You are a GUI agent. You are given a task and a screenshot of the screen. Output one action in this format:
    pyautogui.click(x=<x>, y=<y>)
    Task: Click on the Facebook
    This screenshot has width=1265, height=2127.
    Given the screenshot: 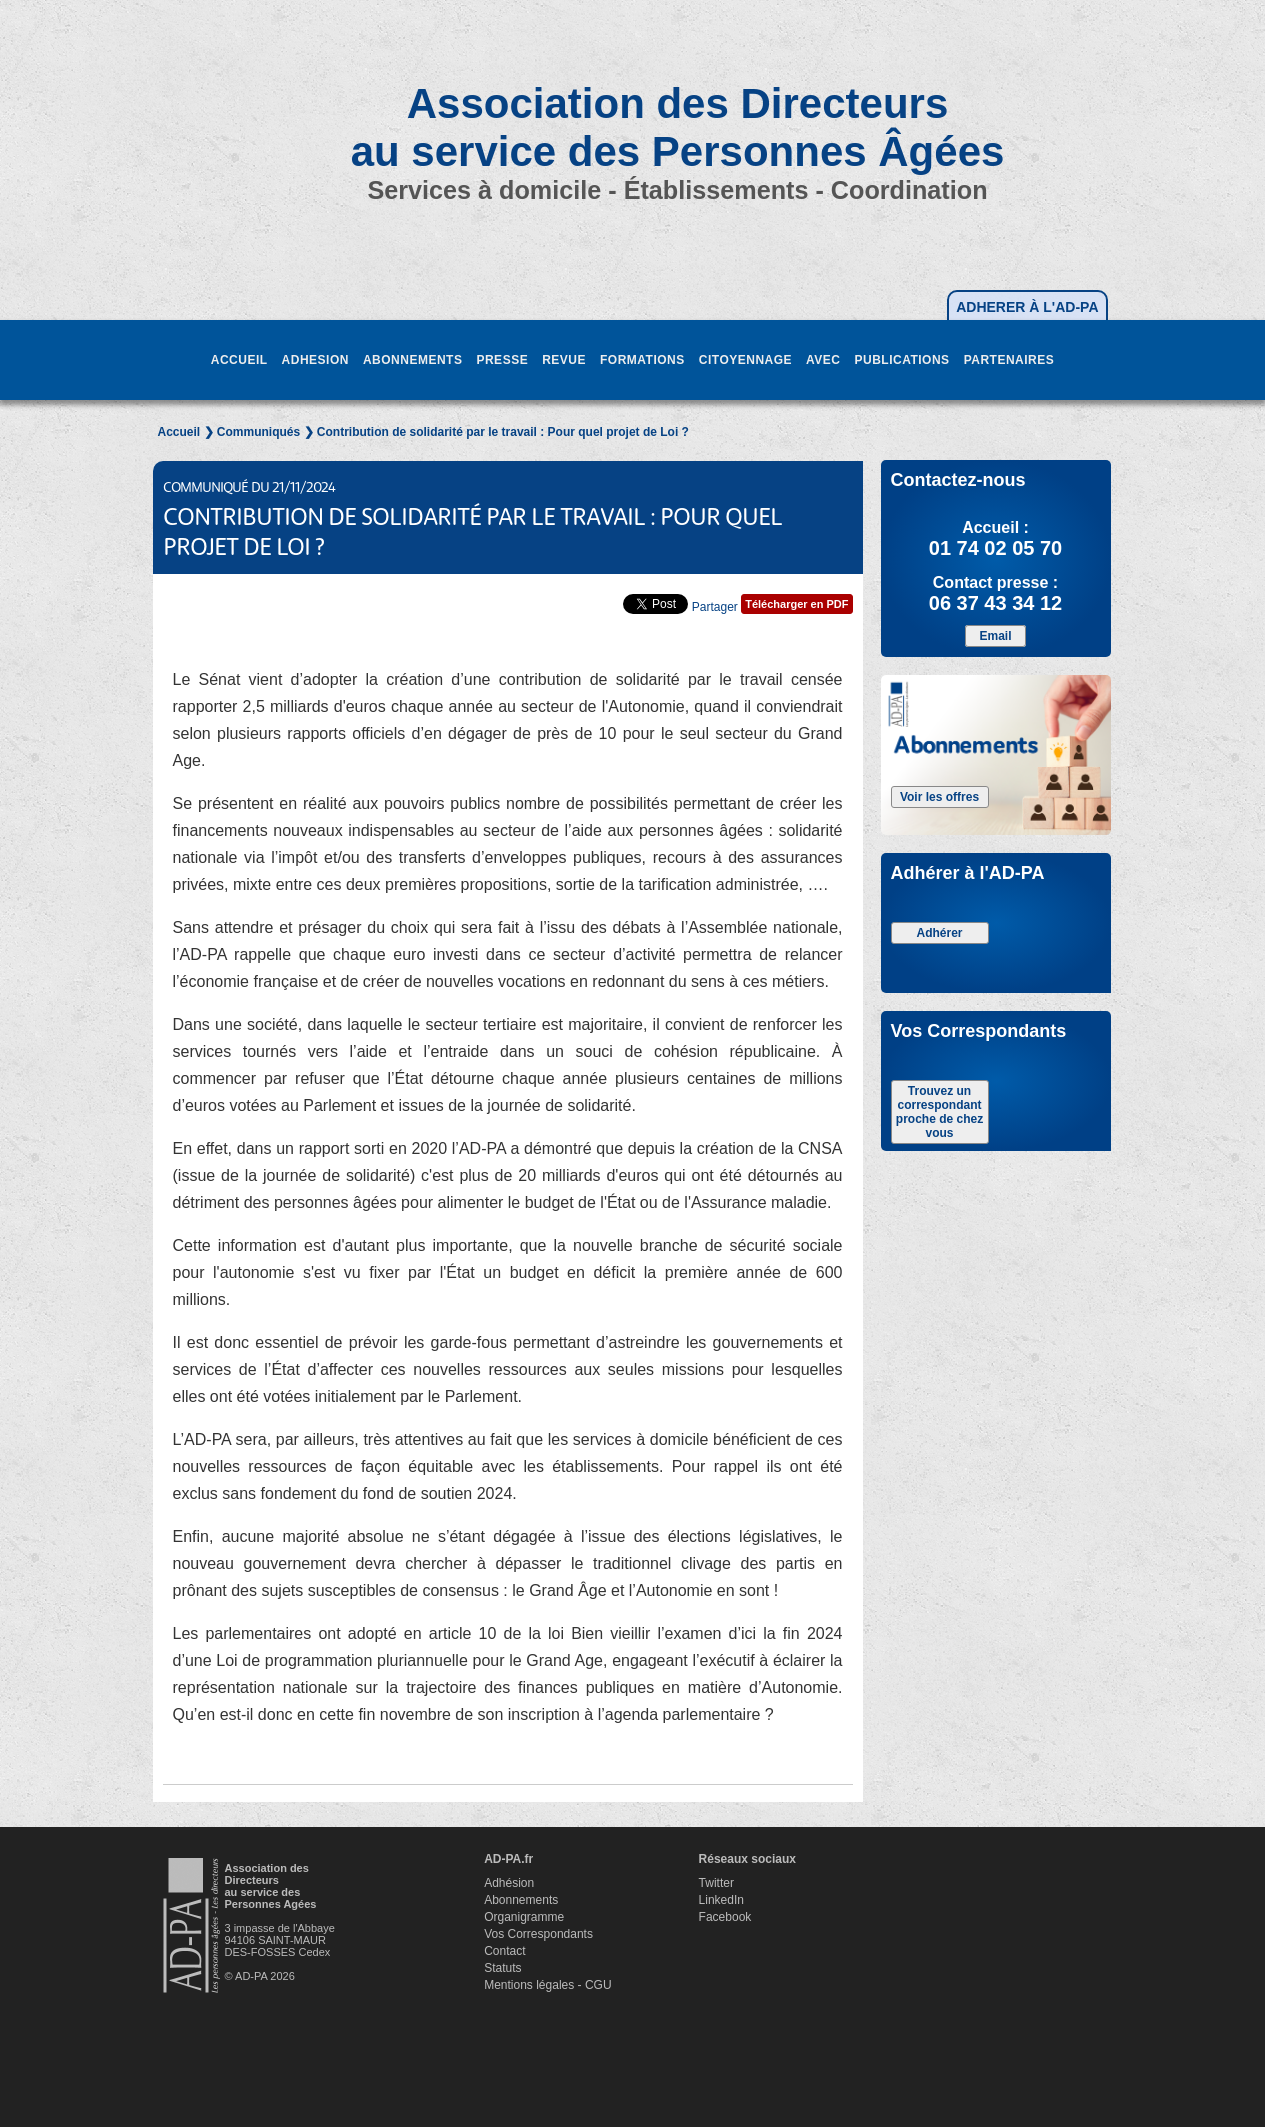 What is the action you would take?
    pyautogui.click(x=725, y=1917)
    